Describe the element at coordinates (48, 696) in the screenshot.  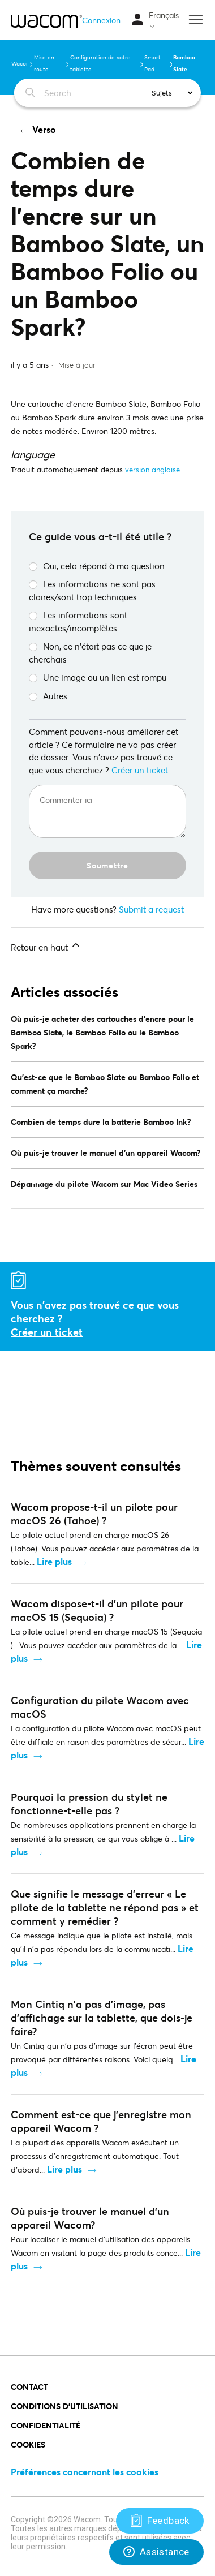
I see `Autres` at that location.